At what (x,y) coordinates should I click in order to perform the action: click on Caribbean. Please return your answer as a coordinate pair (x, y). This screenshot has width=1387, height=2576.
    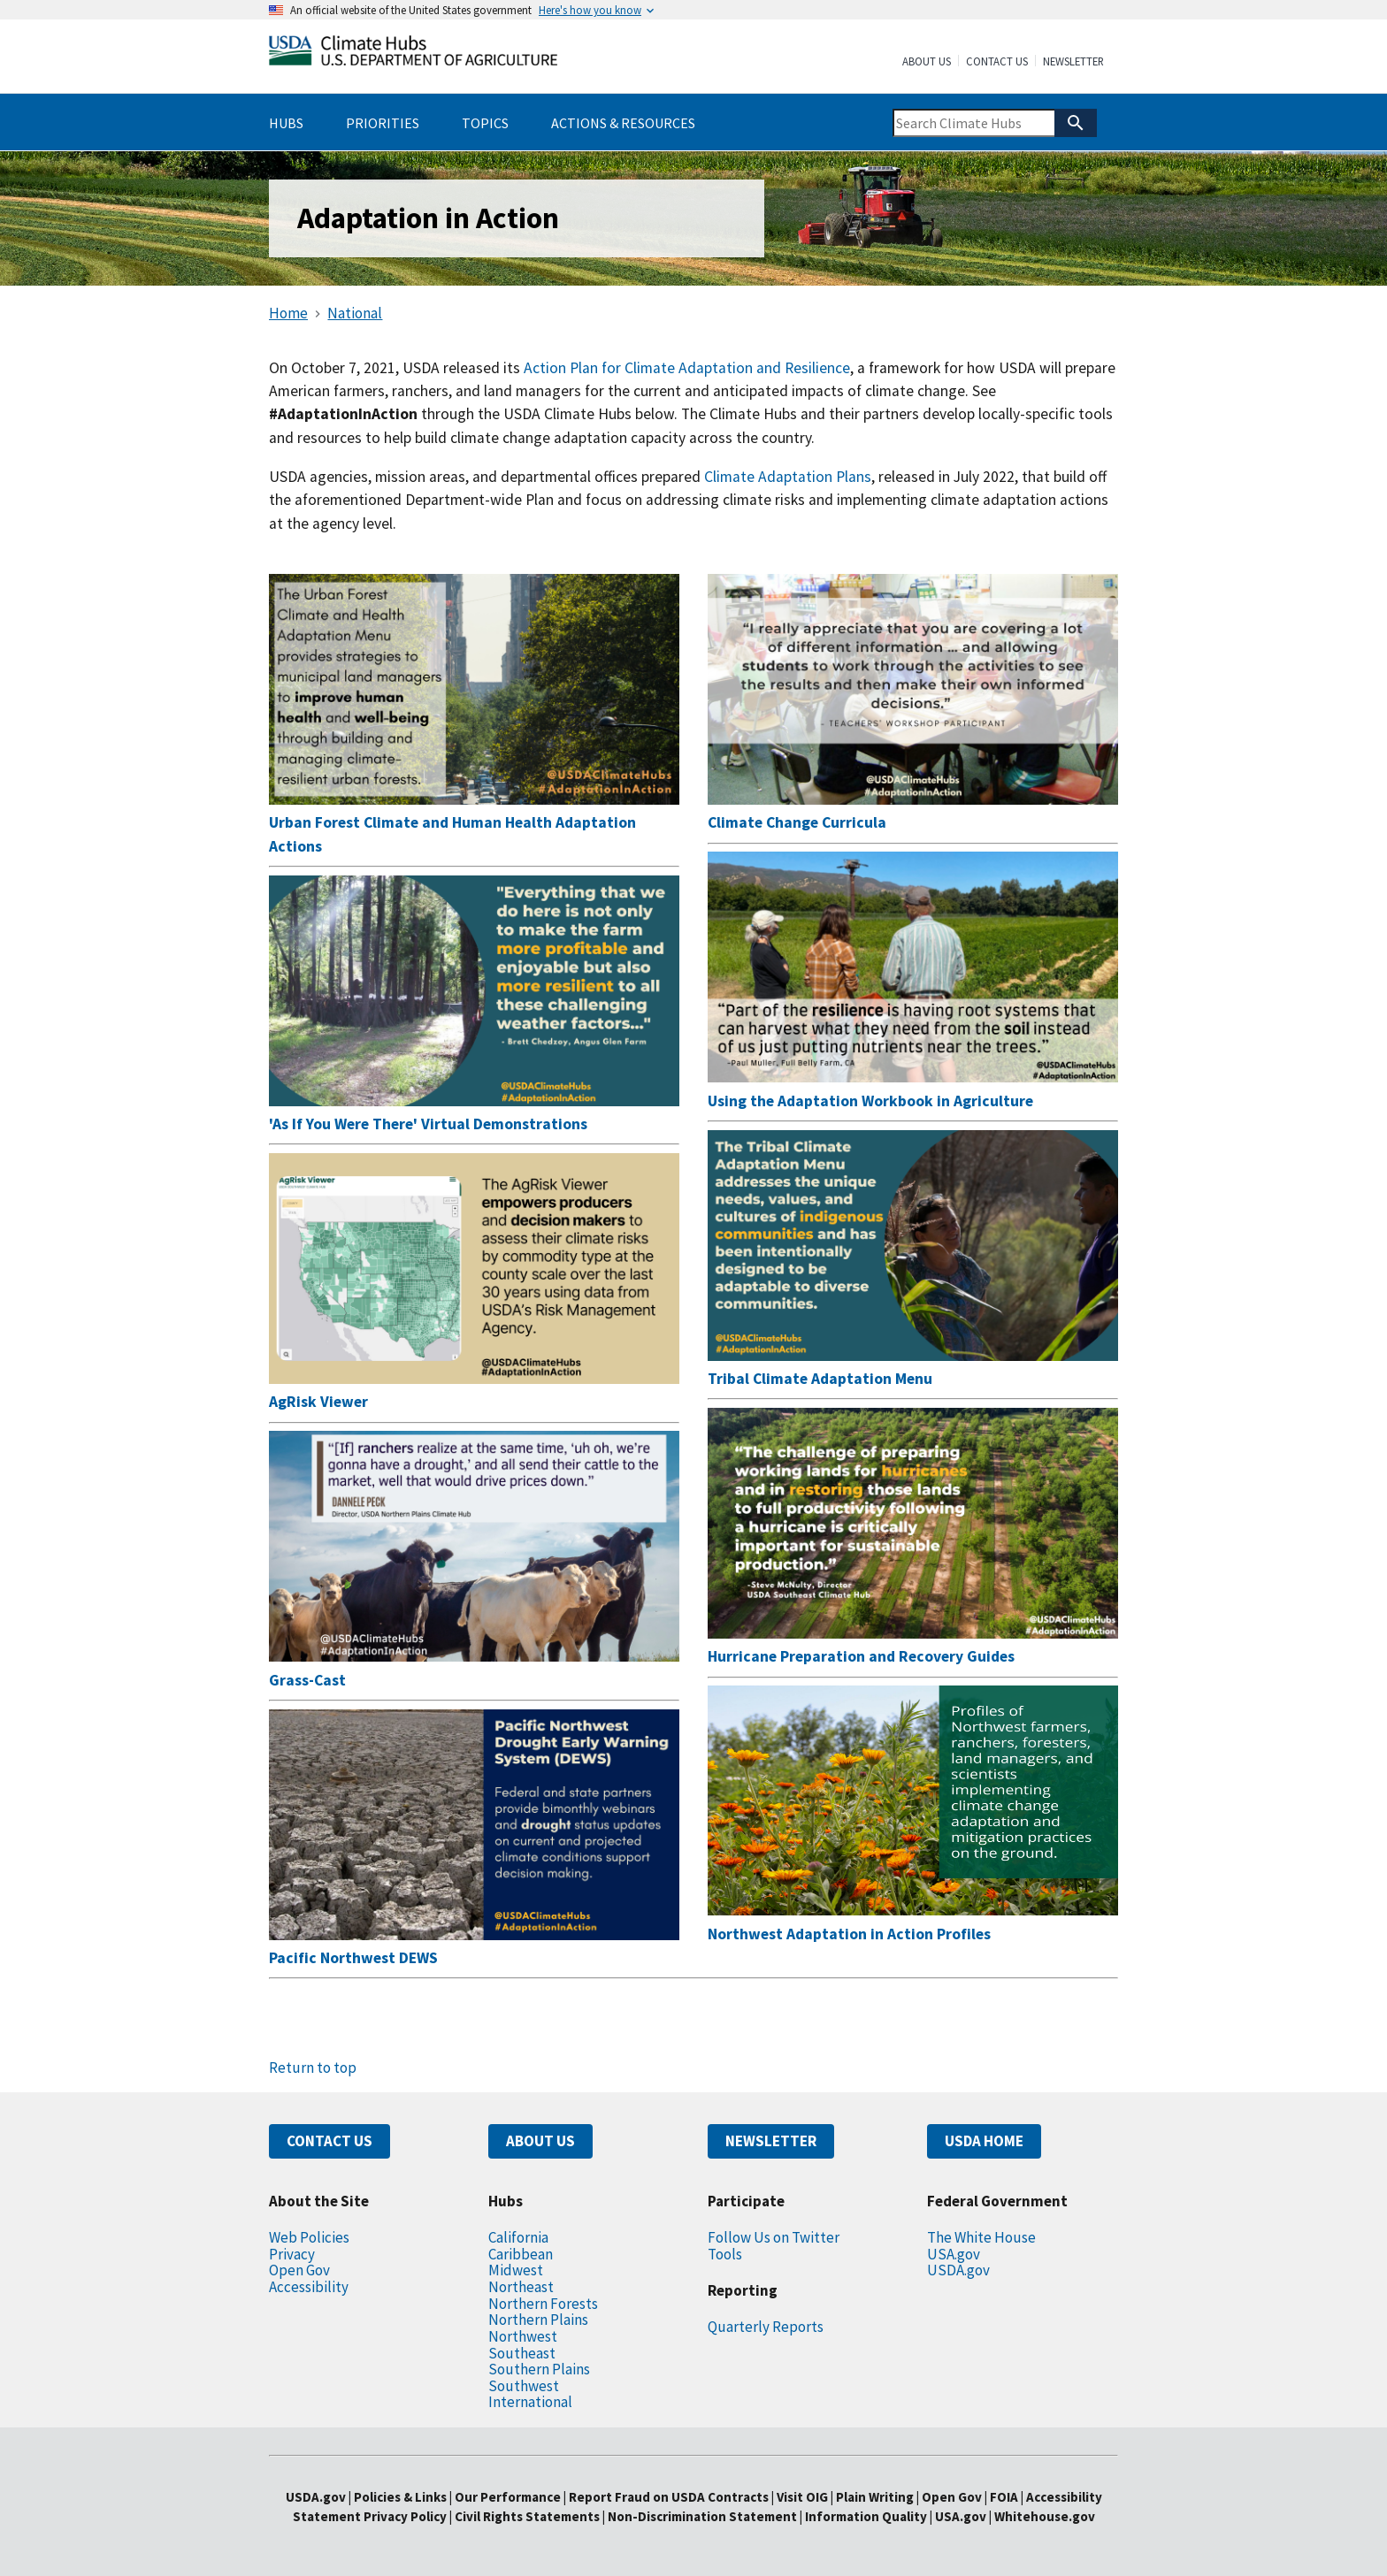
    Looking at the image, I should click on (520, 2254).